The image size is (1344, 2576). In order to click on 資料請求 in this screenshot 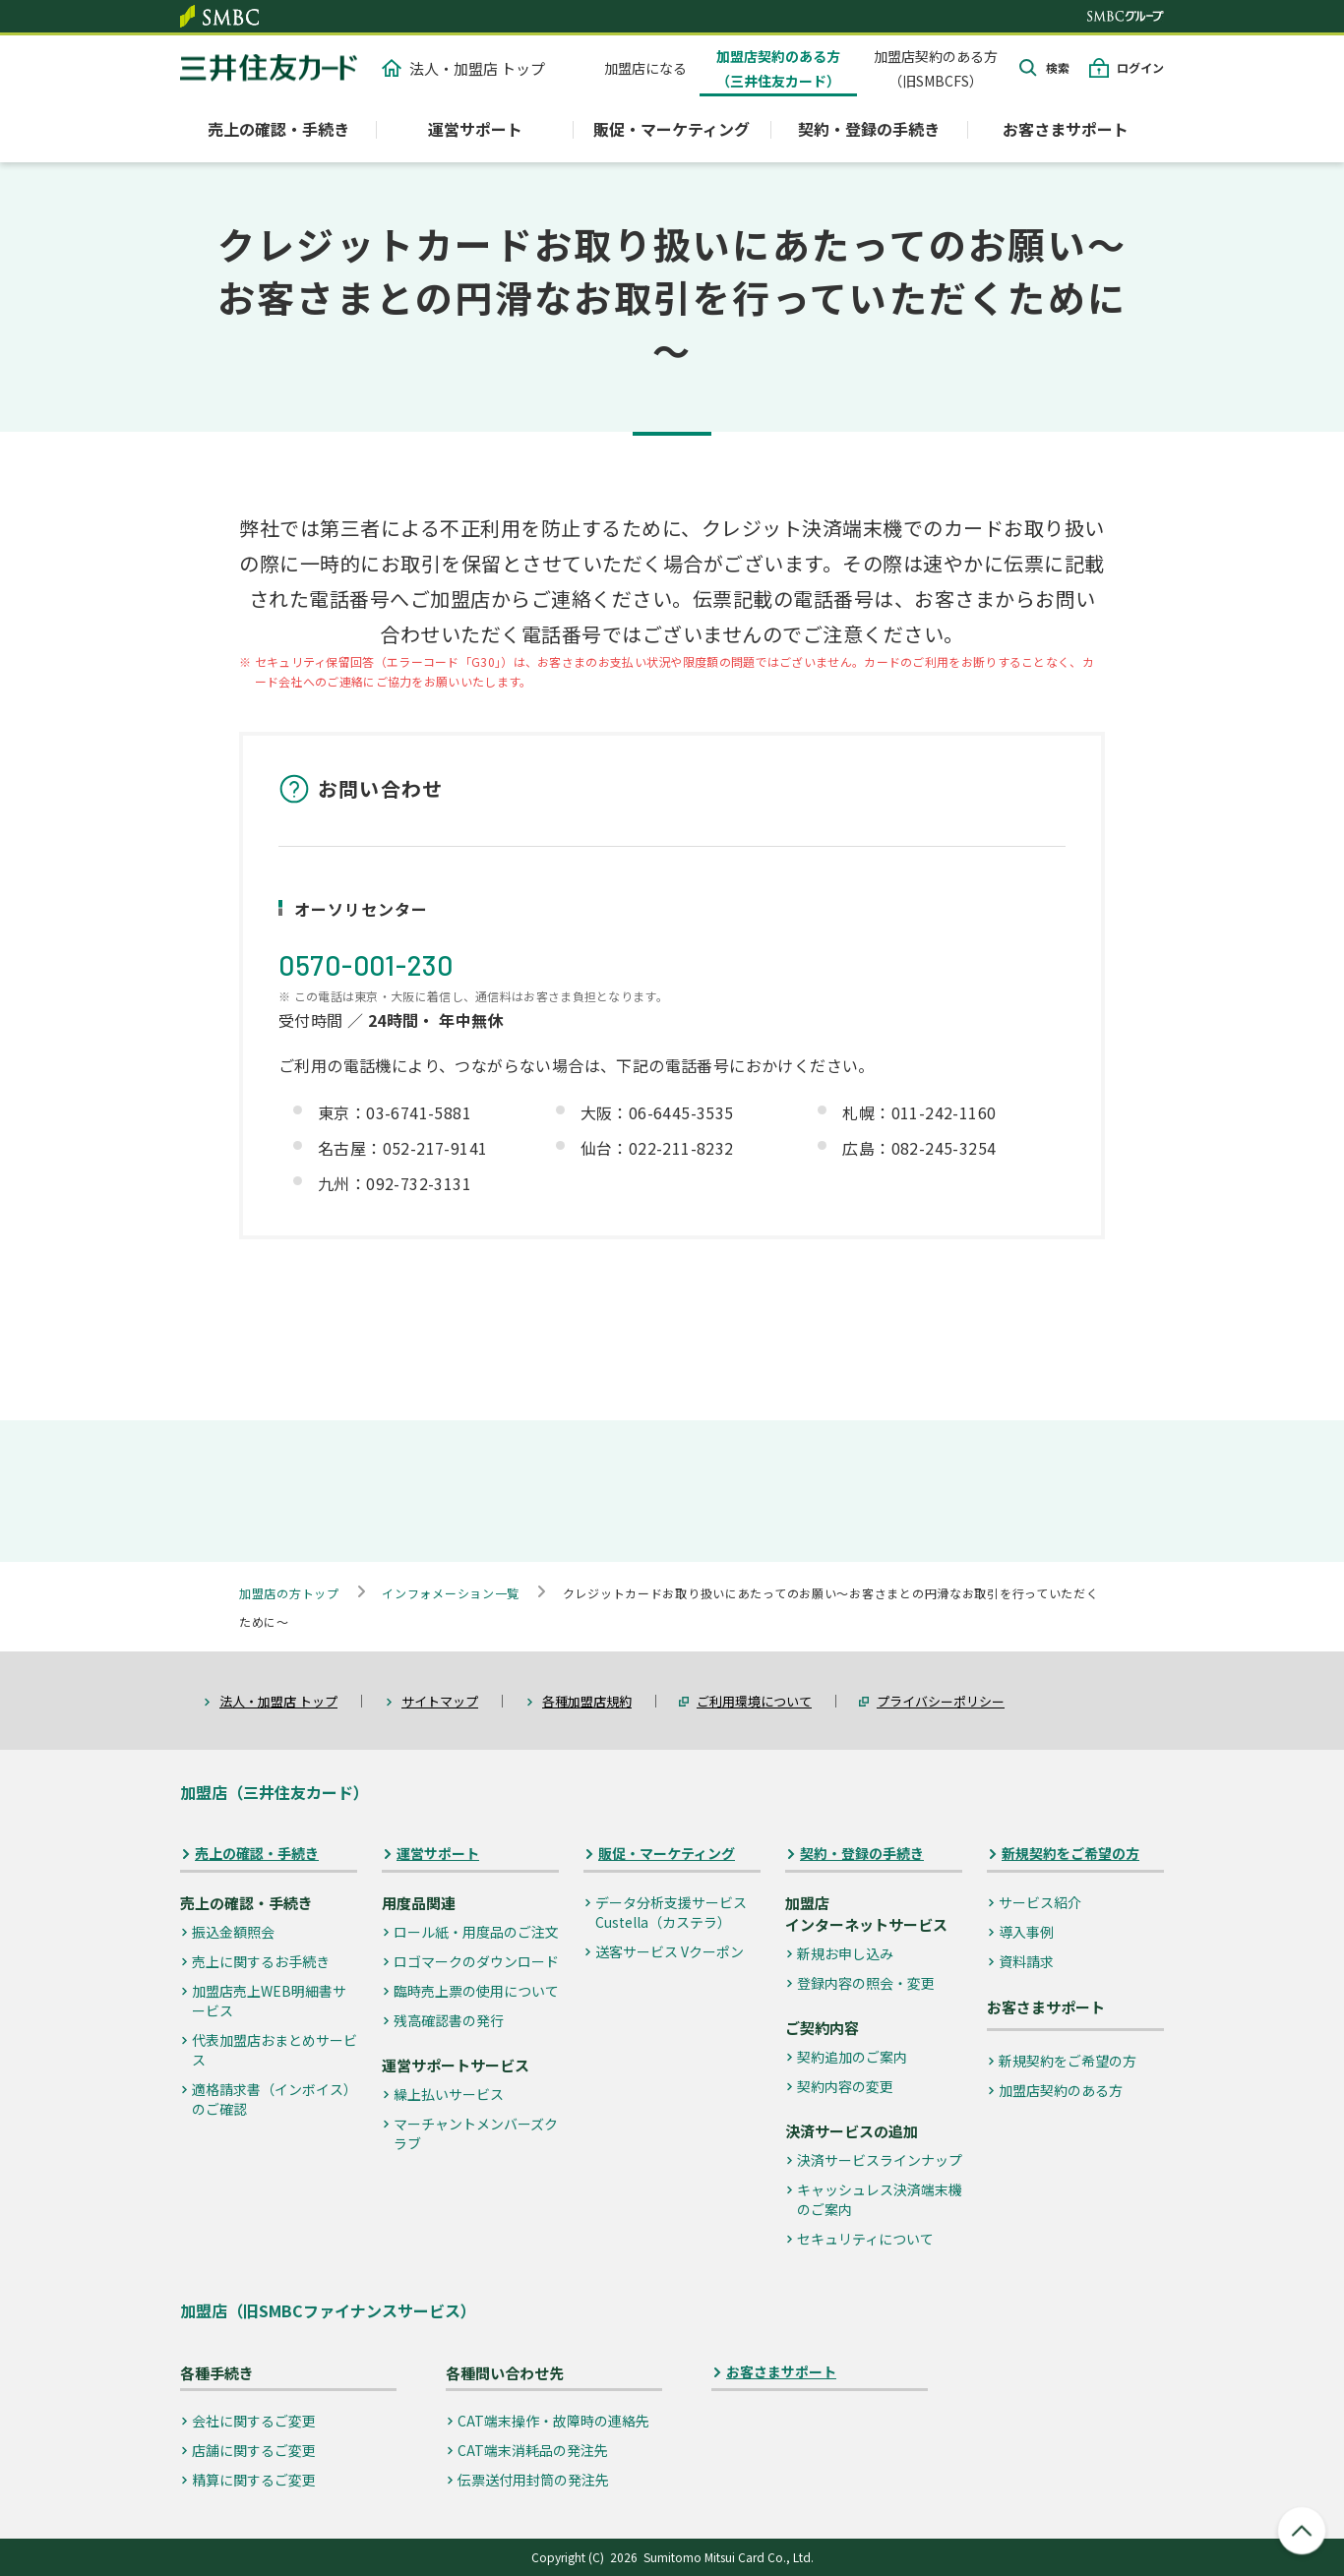, I will do `click(1026, 1961)`.